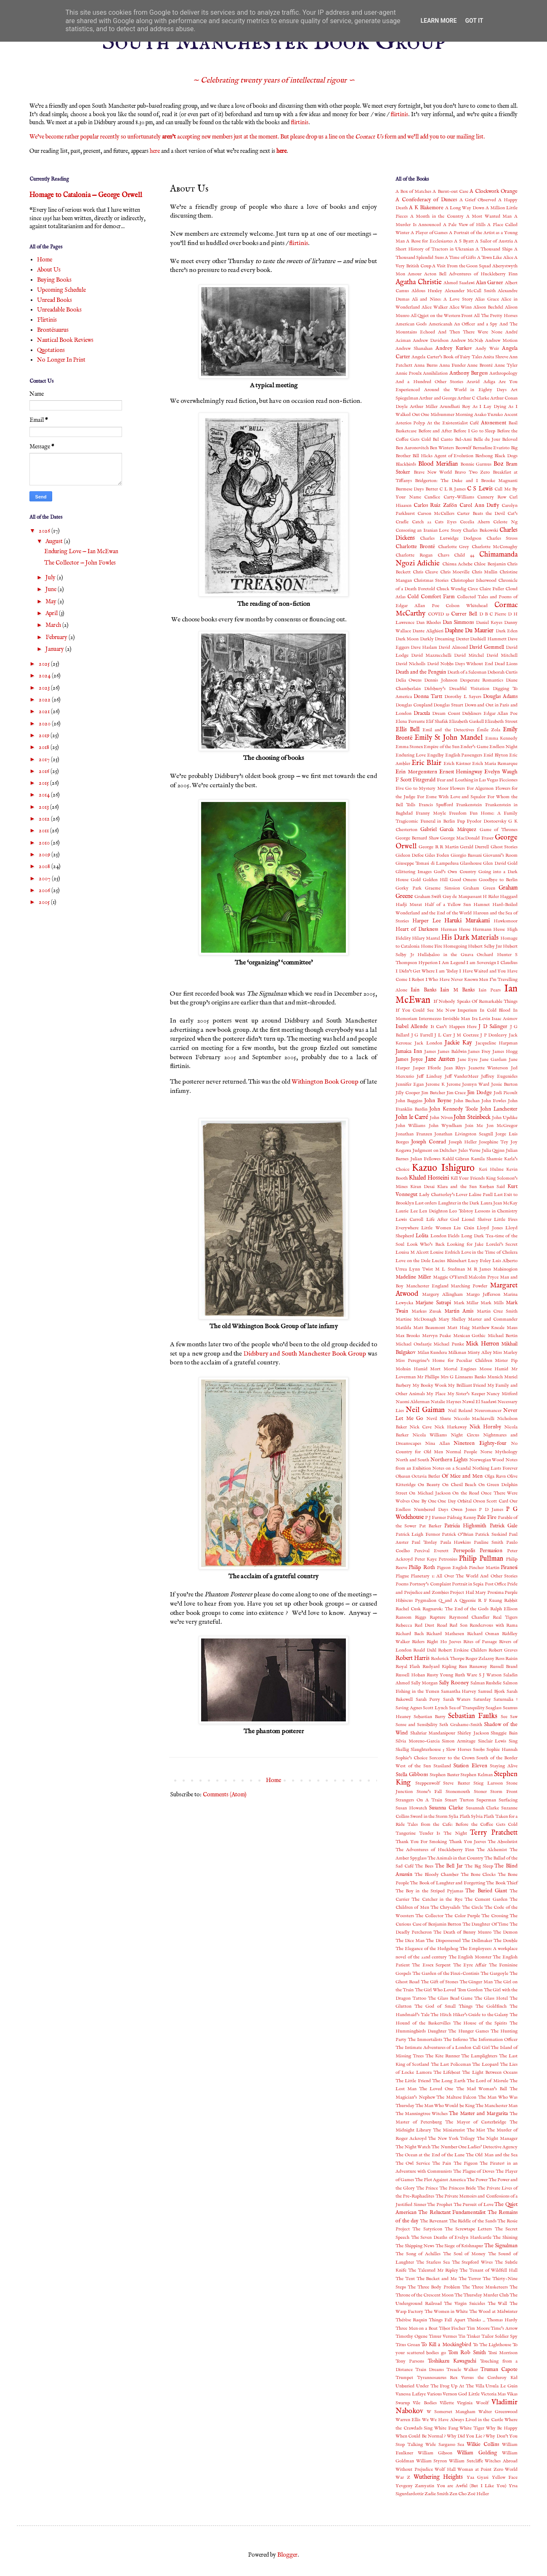 This screenshot has height=2576, width=547. Describe the element at coordinates (45, 878) in the screenshot. I see `2007` at that location.